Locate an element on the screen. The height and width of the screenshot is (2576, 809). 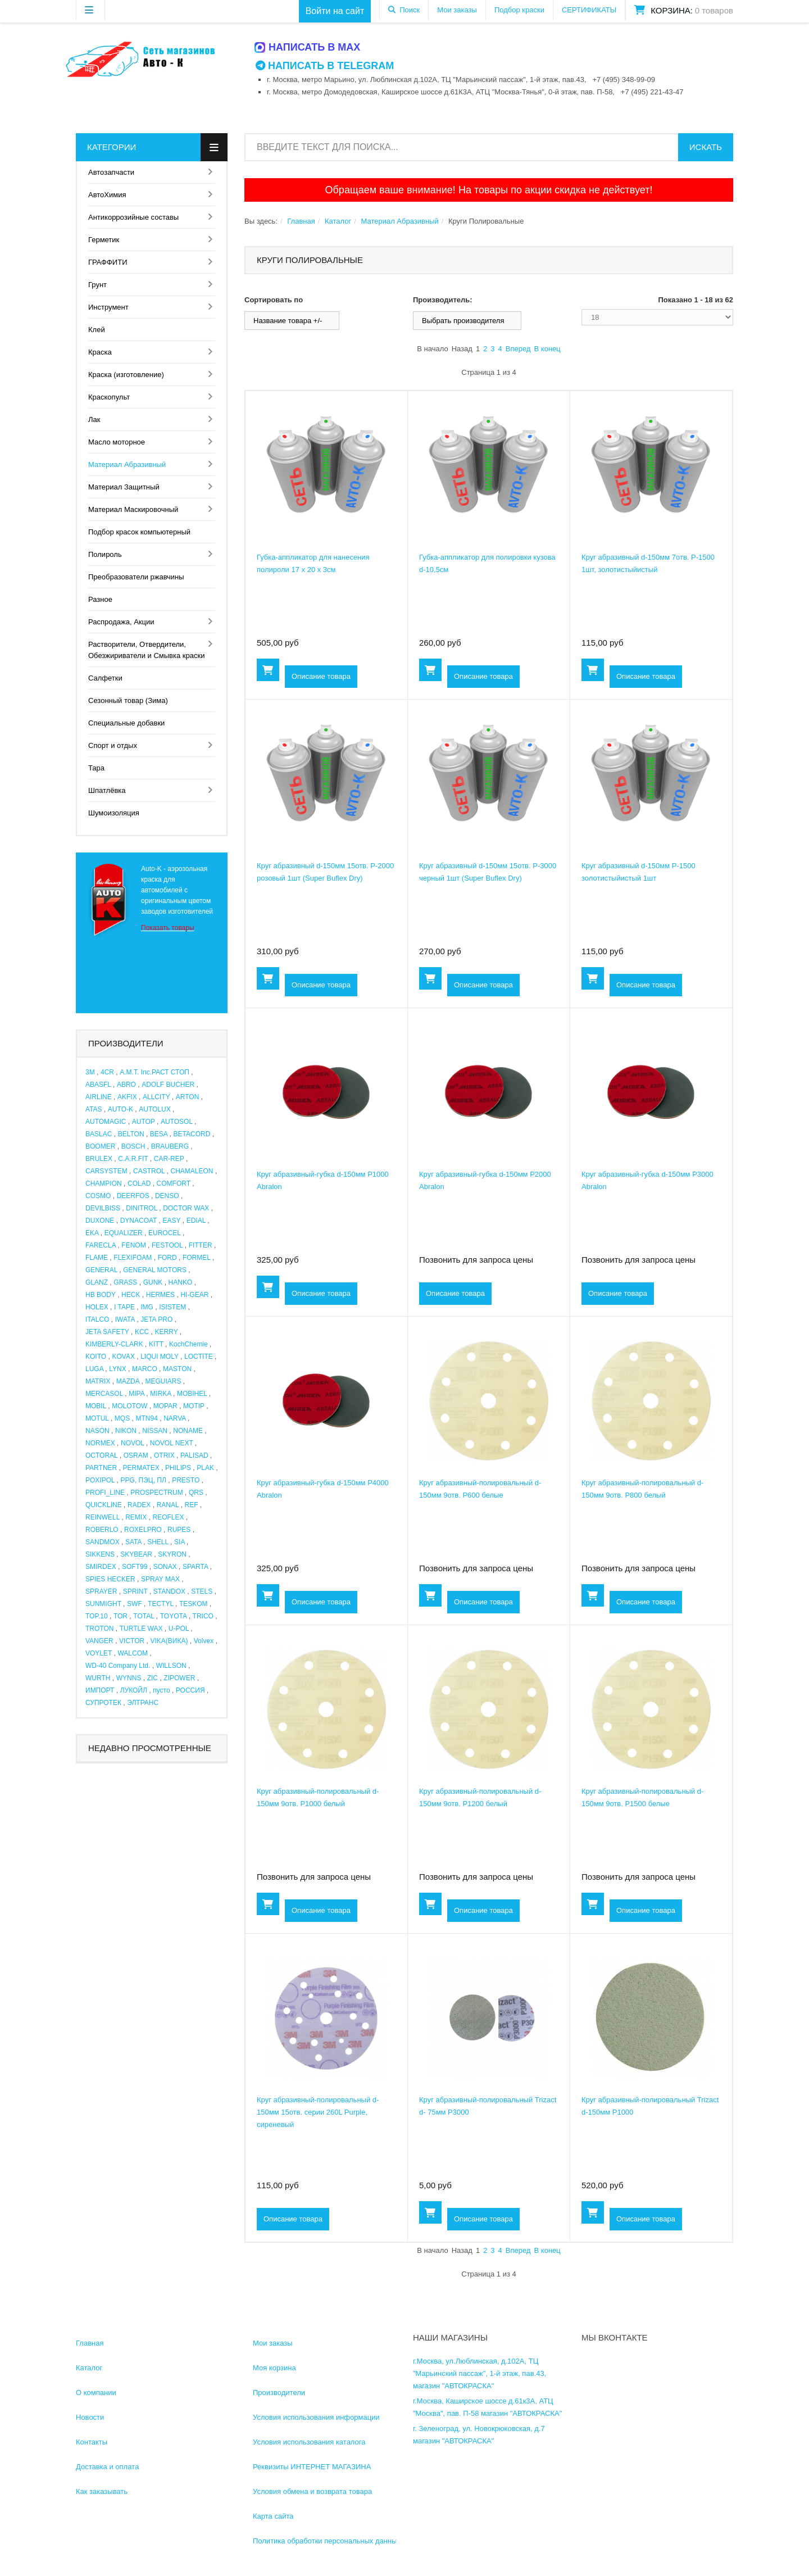
GUNK is located at coordinates (153, 1282).